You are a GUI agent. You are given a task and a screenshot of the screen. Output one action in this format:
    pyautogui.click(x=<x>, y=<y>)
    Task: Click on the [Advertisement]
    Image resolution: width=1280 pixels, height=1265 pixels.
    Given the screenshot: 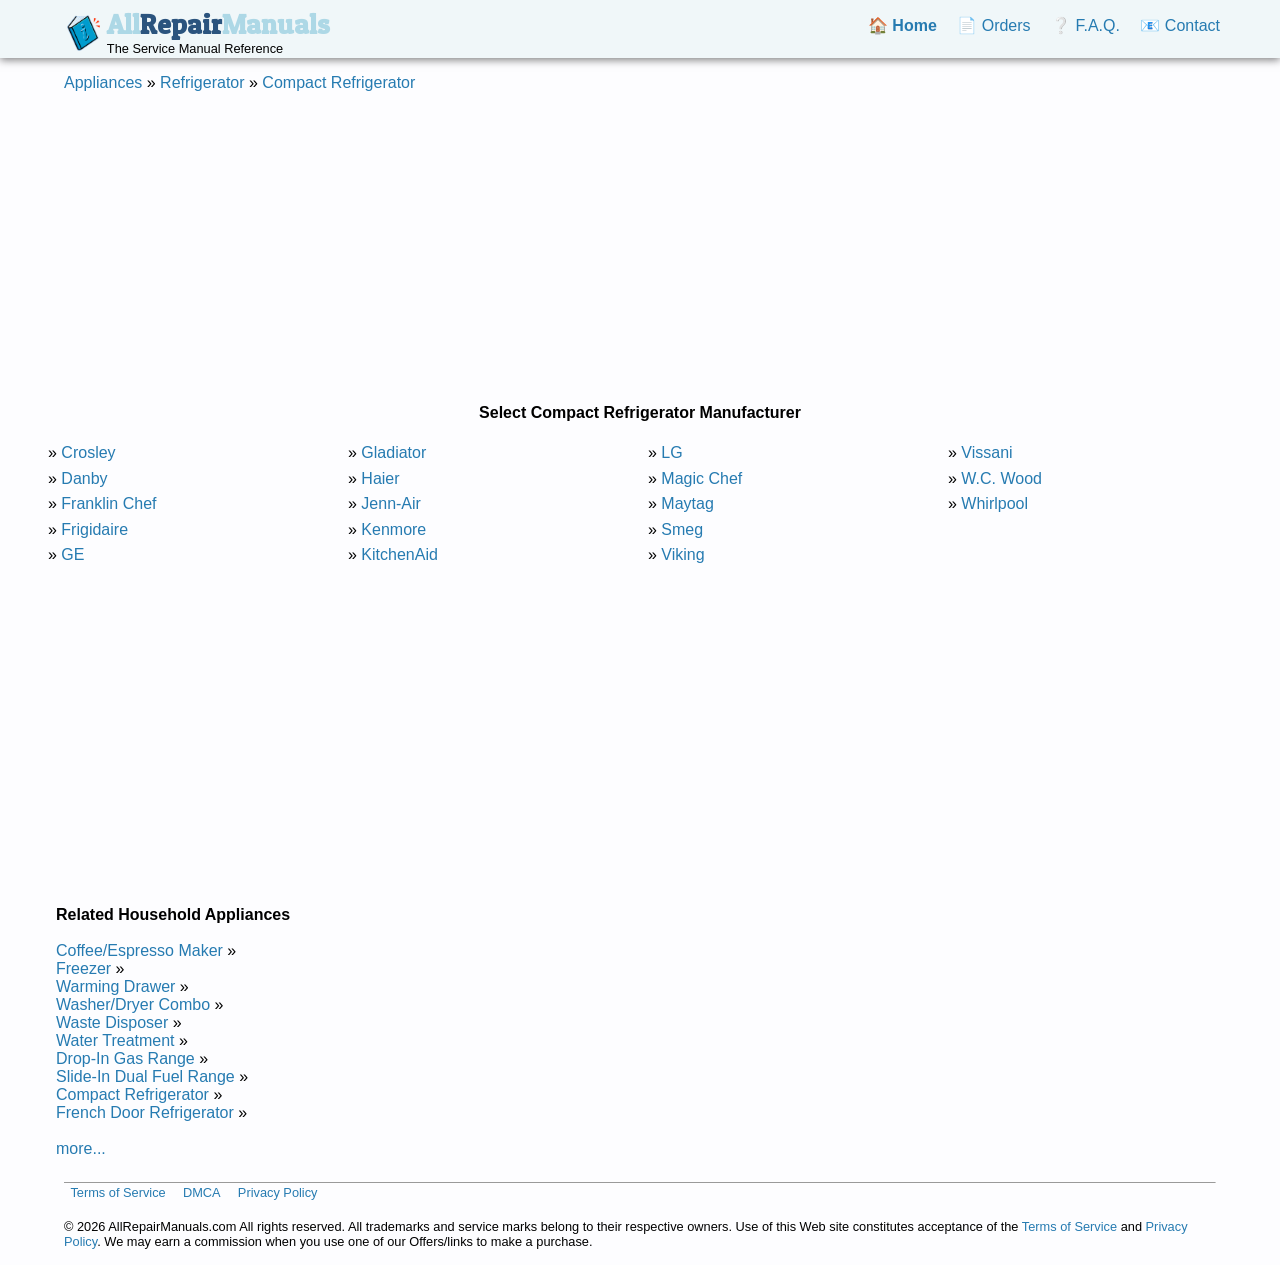 What is the action you would take?
    pyautogui.click(x=640, y=248)
    